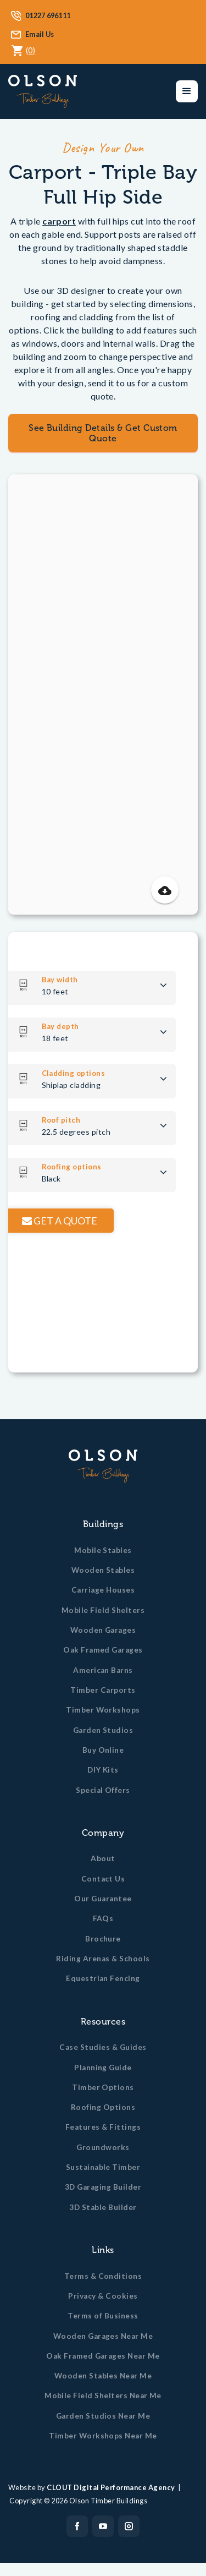 Image resolution: width=206 pixels, height=2576 pixels. I want to click on Cladding options, so click(87, 1073).